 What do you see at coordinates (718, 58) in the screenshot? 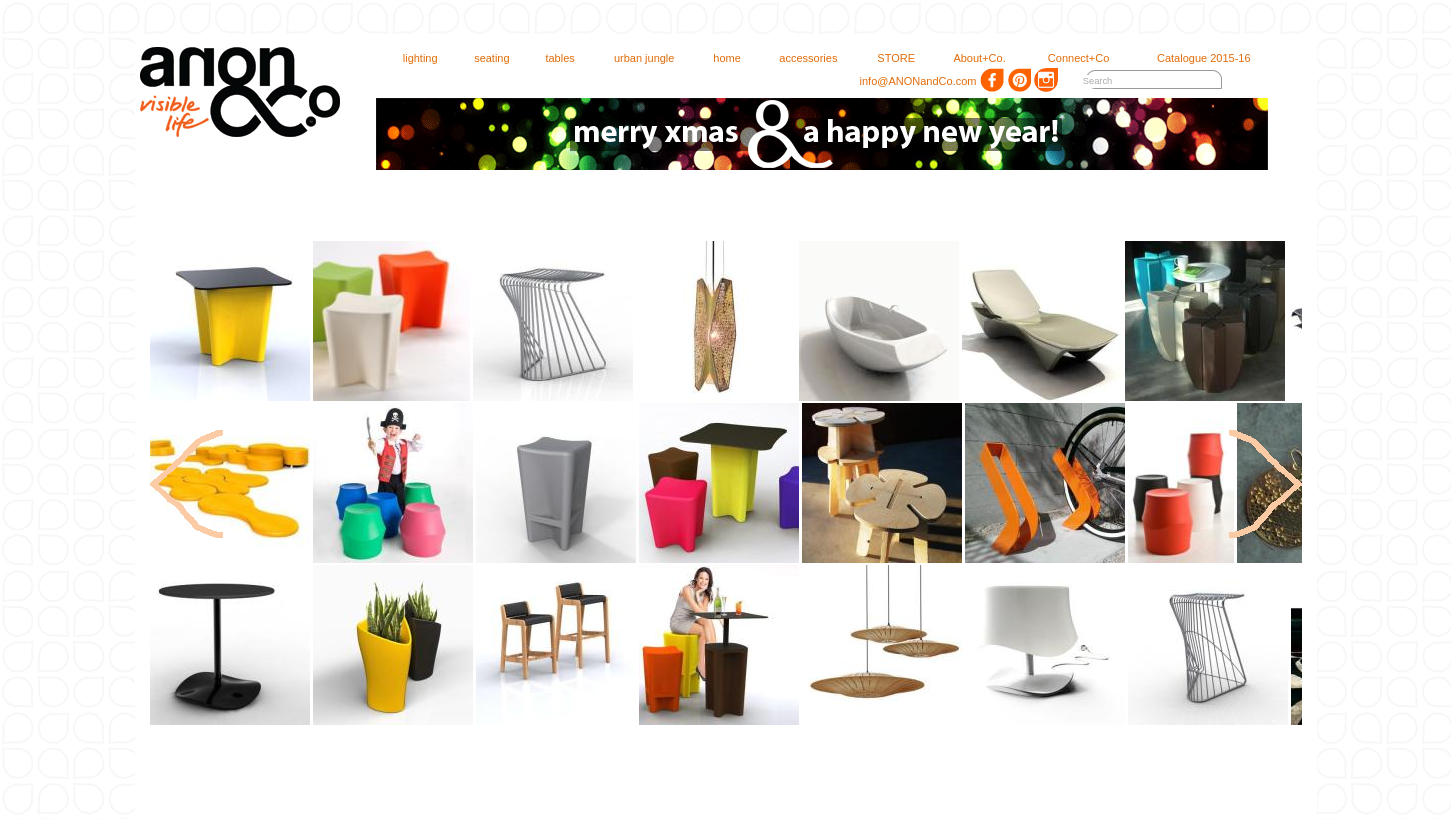
I see `home` at bounding box center [718, 58].